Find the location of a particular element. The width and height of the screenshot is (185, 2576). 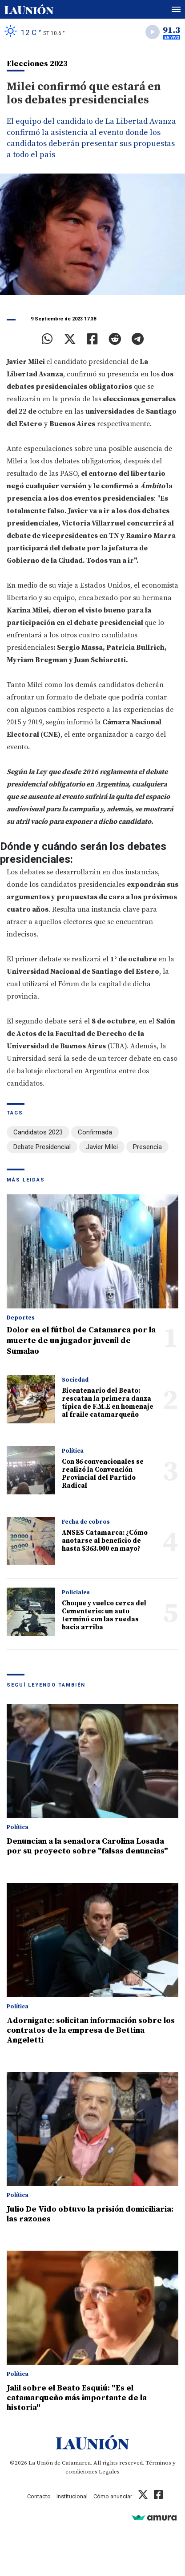

Con 86 convencionales se realizó la Convención Provincial del Partido Radical is located at coordinates (103, 1474).